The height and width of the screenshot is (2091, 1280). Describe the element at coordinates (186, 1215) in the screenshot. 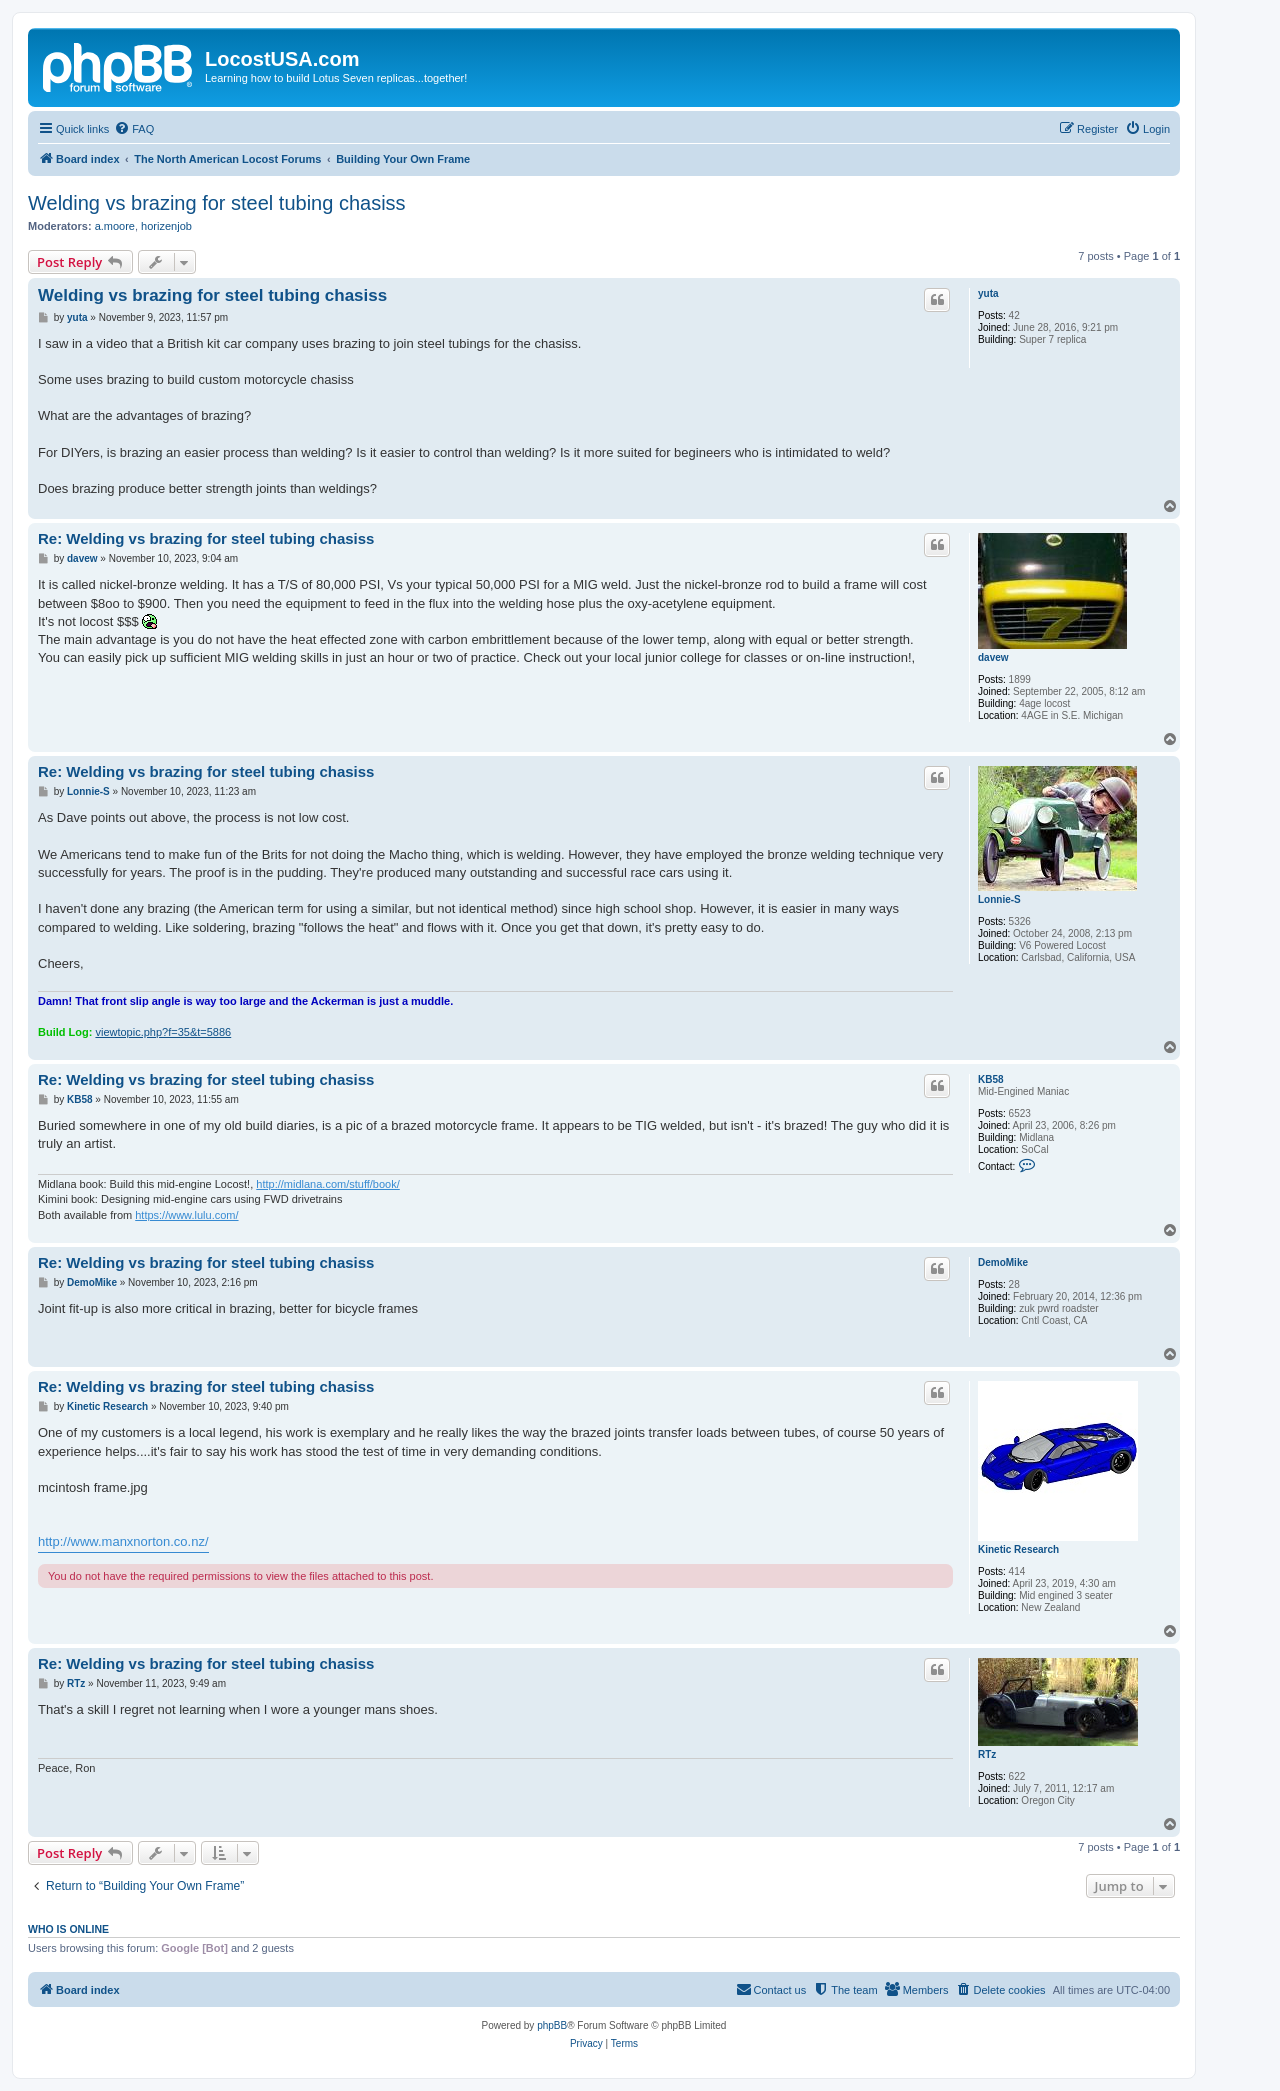

I see `https://www.lulu.com/` at that location.